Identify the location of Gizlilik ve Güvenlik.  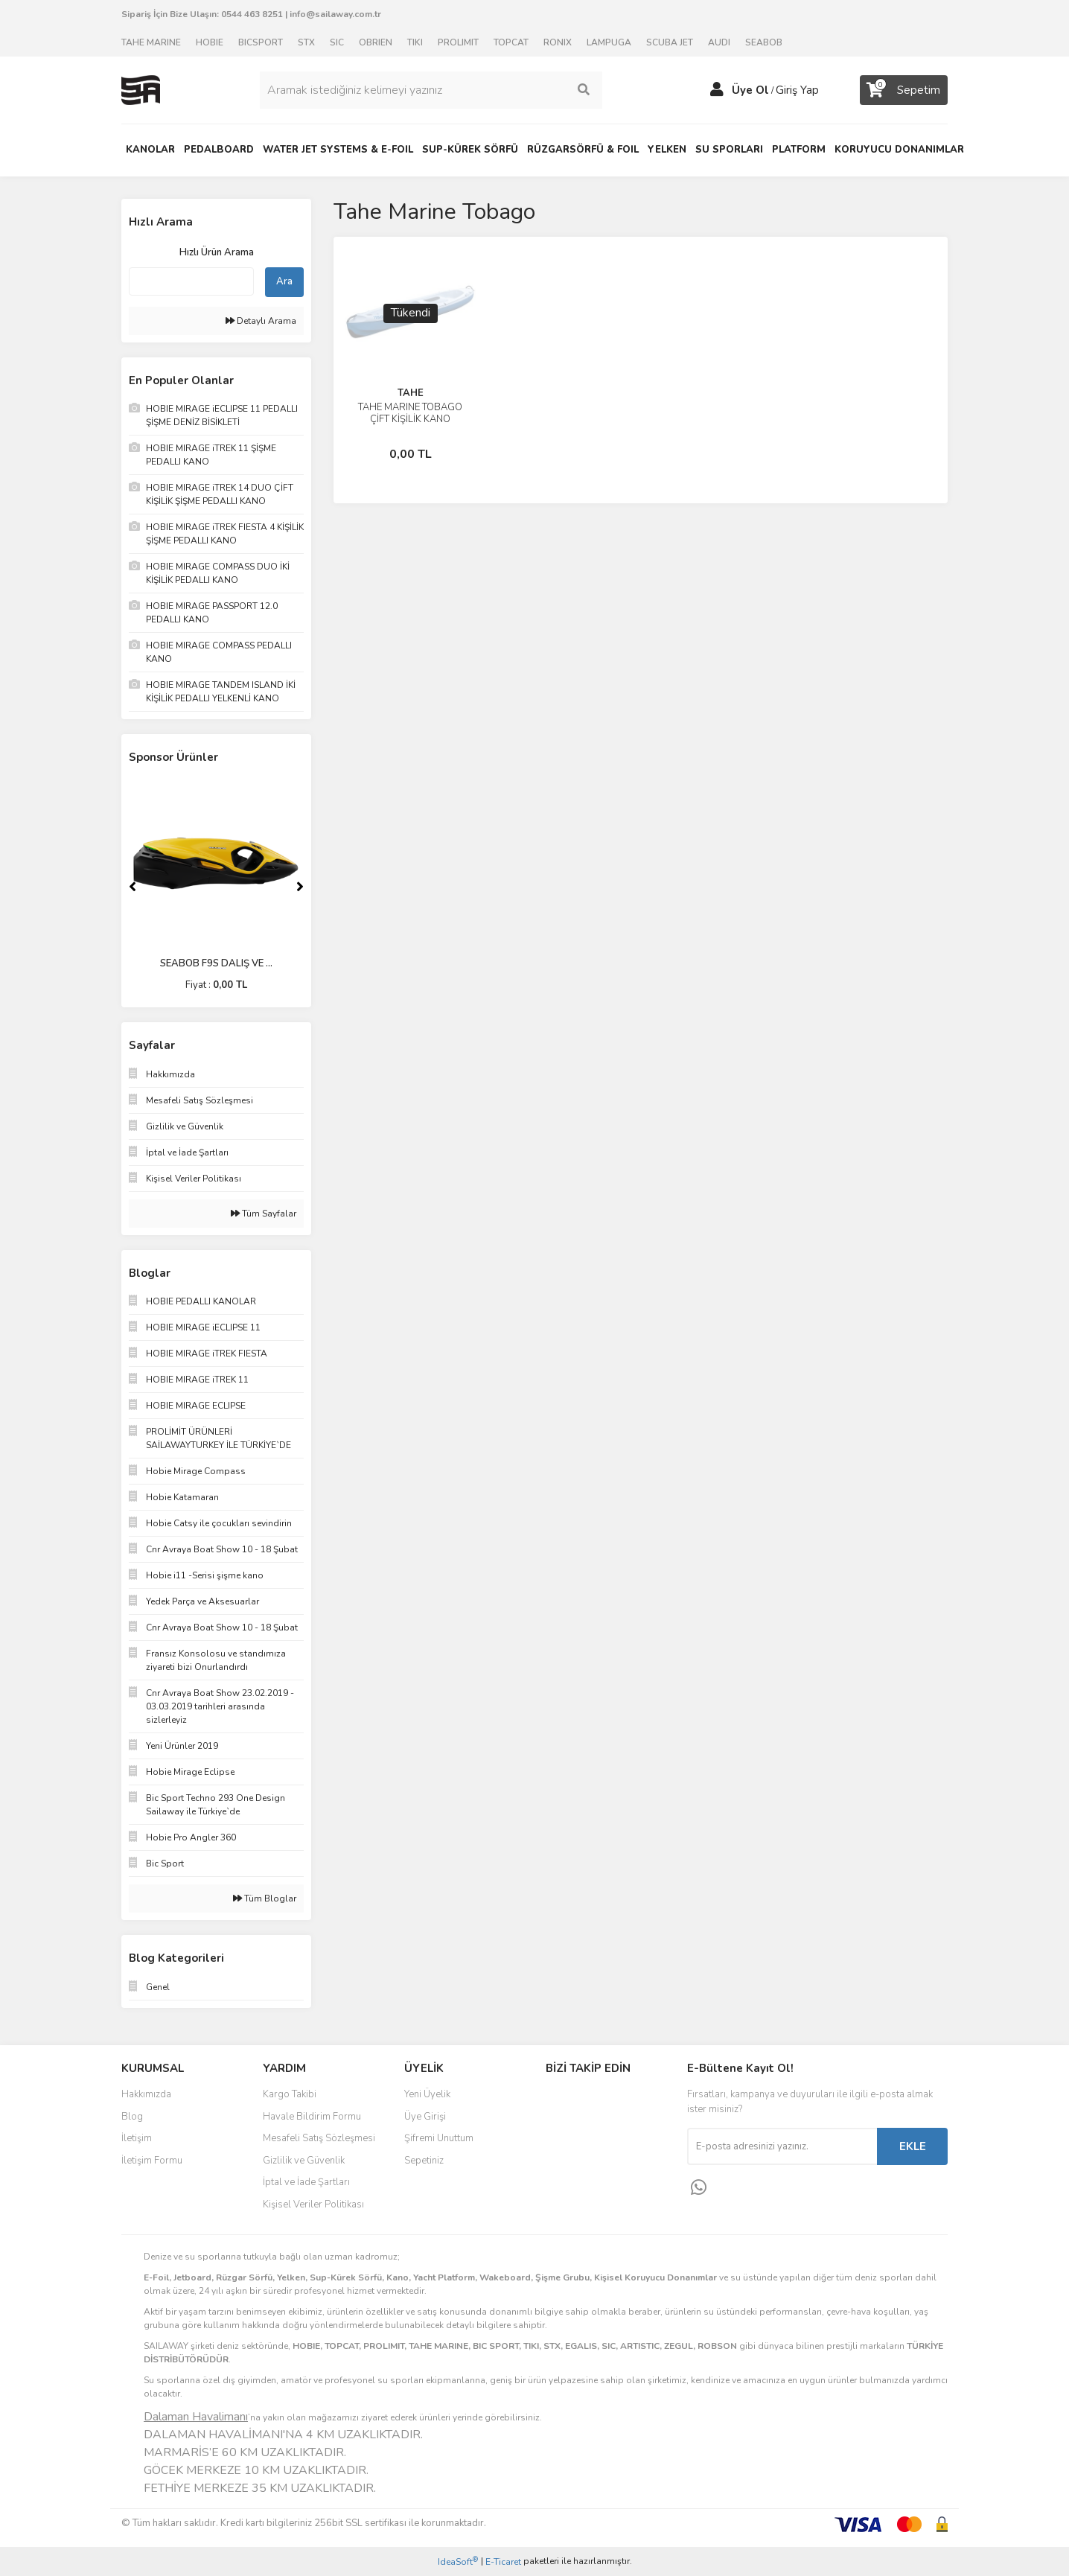
(304, 2160).